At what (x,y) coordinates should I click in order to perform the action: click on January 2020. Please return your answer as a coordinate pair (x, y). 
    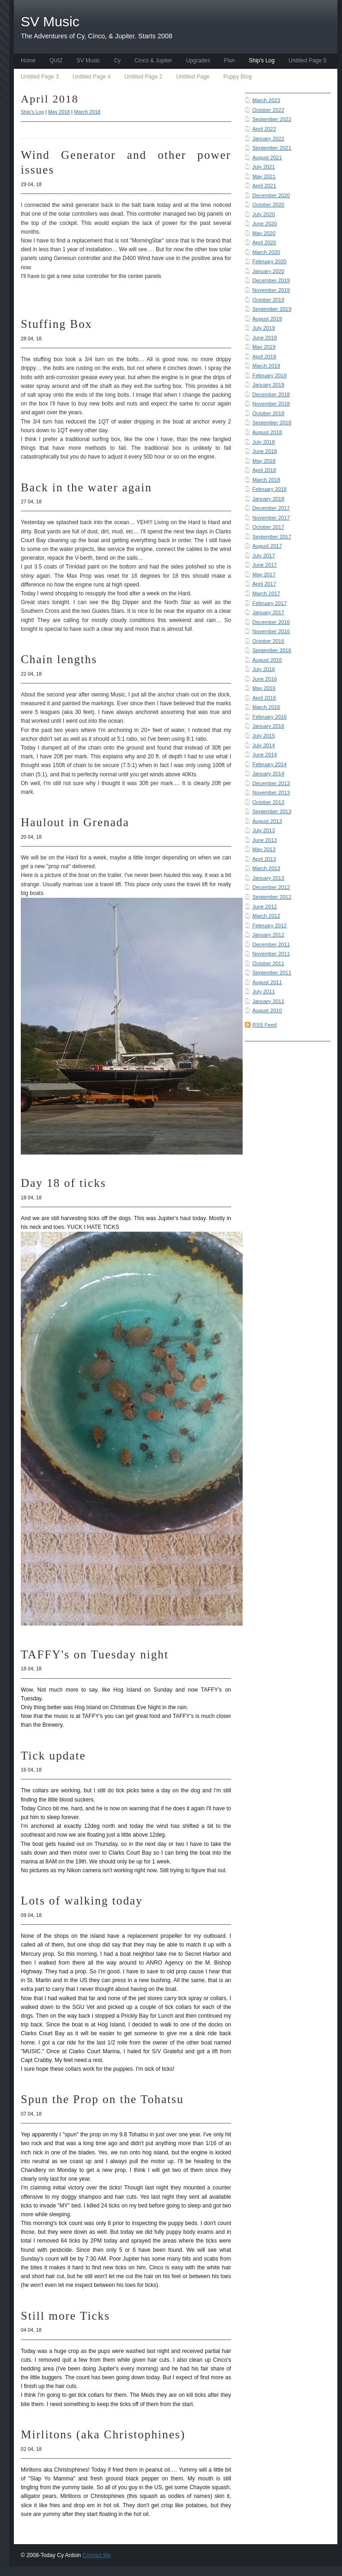
    Looking at the image, I should click on (268, 271).